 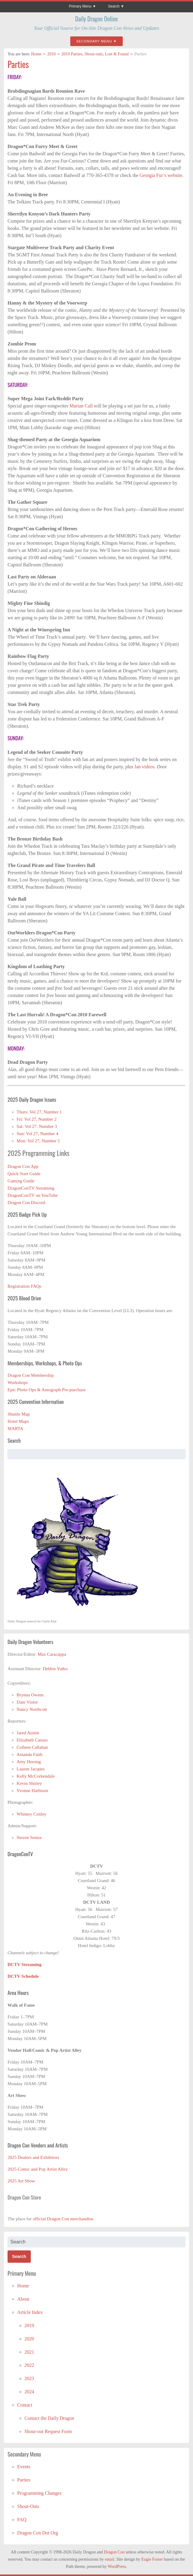 I want to click on Mon: Vol 27, Number 5, so click(x=38, y=1140).